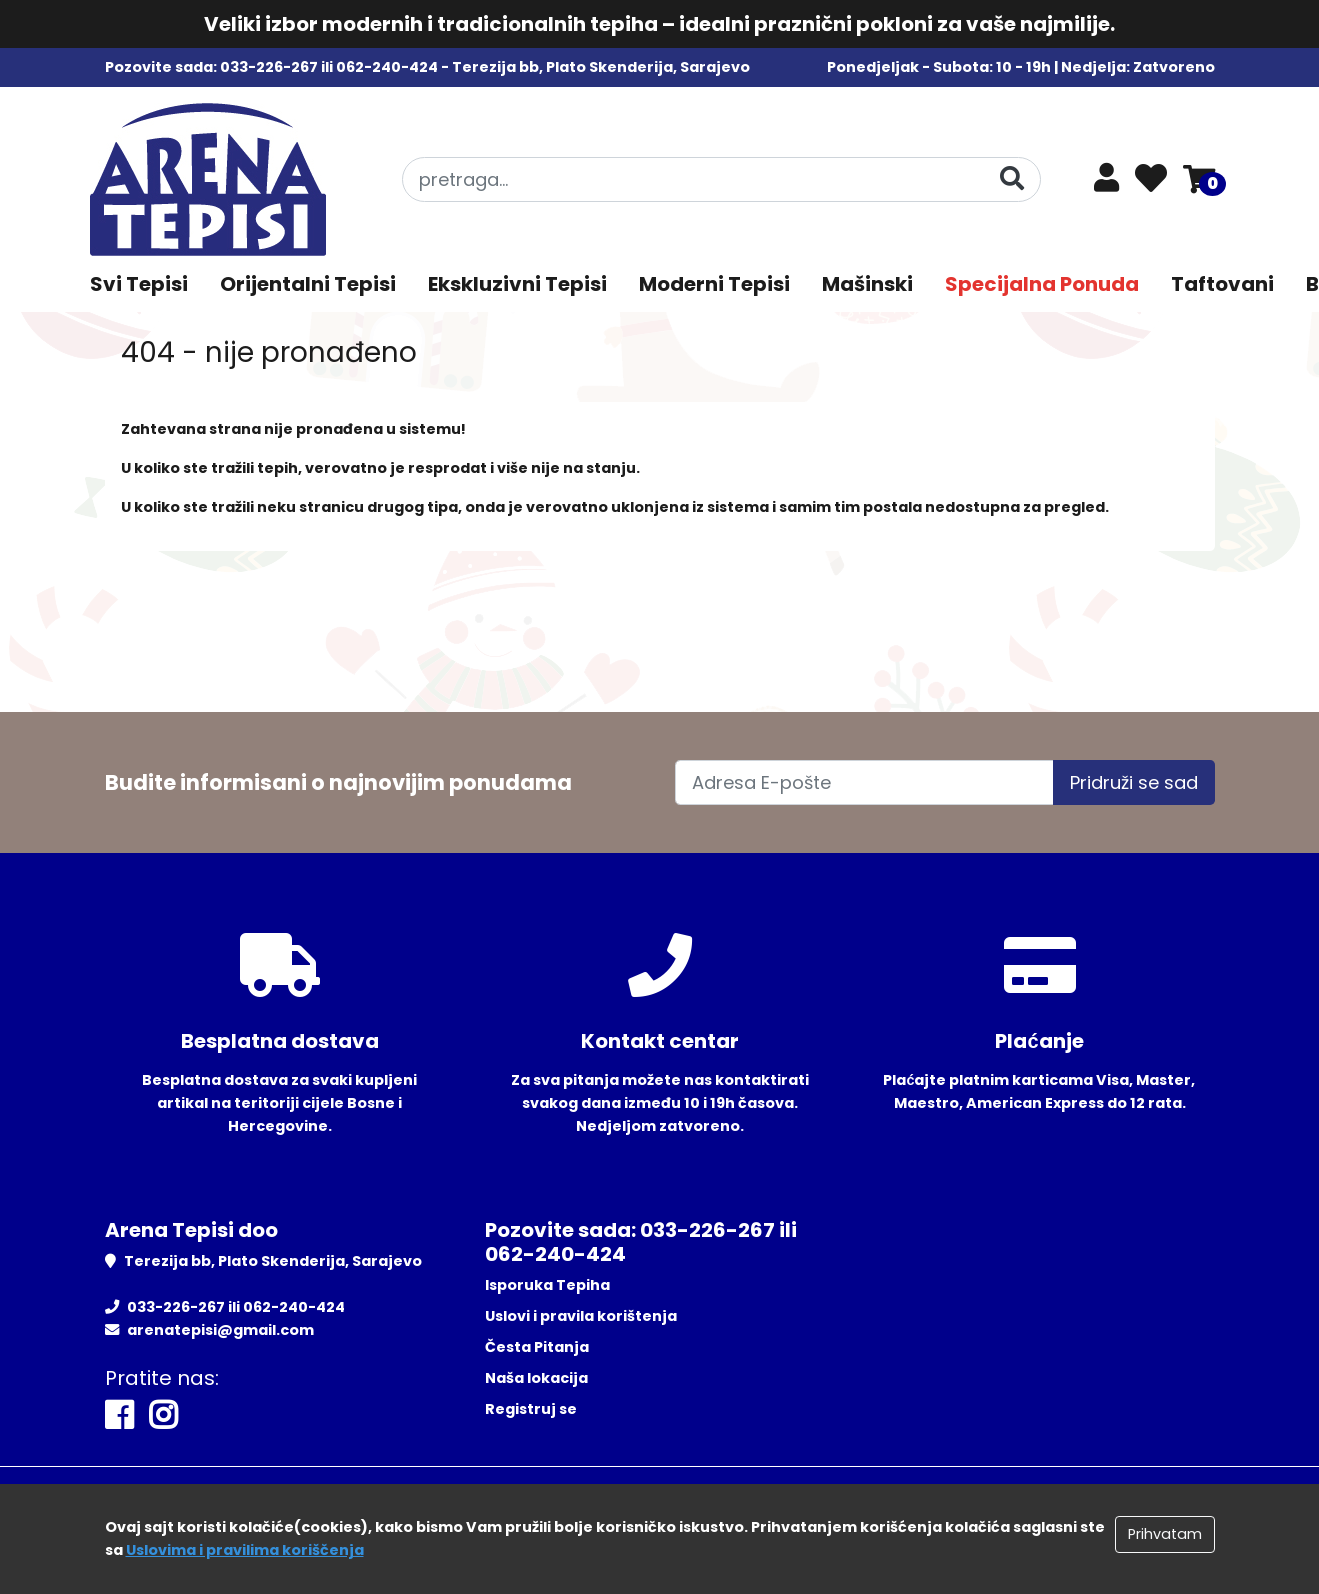  I want to click on Moderni Tepisi, so click(714, 284).